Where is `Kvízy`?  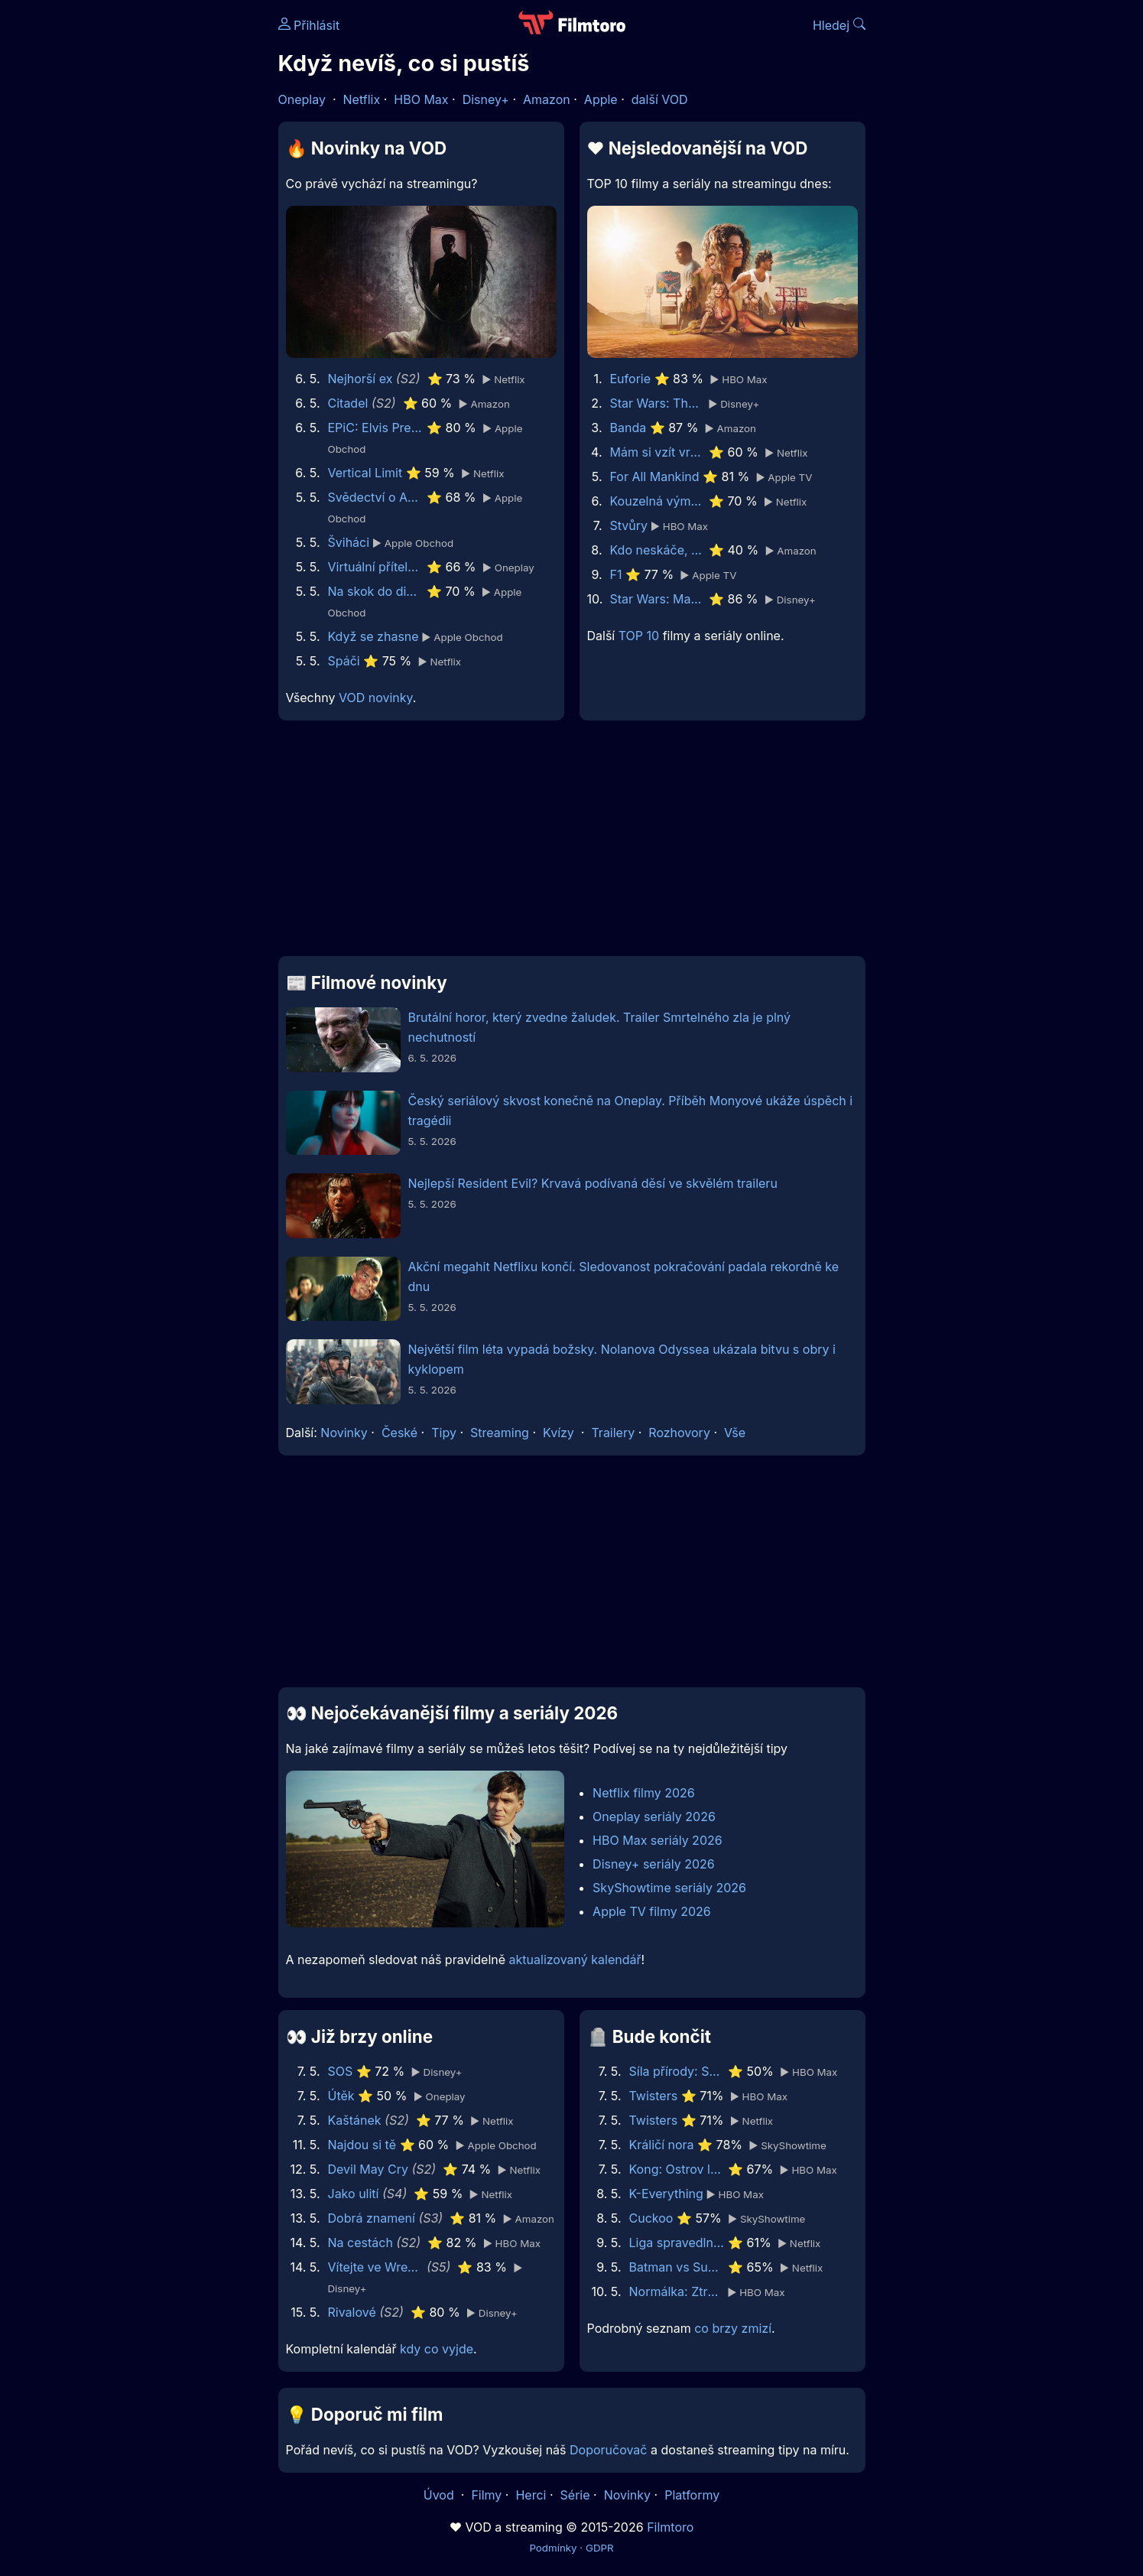 Kvízy is located at coordinates (558, 1432).